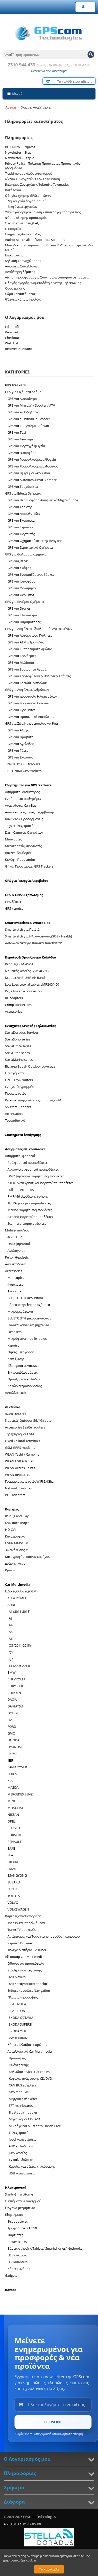 The height and width of the screenshot is (2576, 98). I want to click on ΕΓΓΡΑΦΗ, so click(53, 2422).